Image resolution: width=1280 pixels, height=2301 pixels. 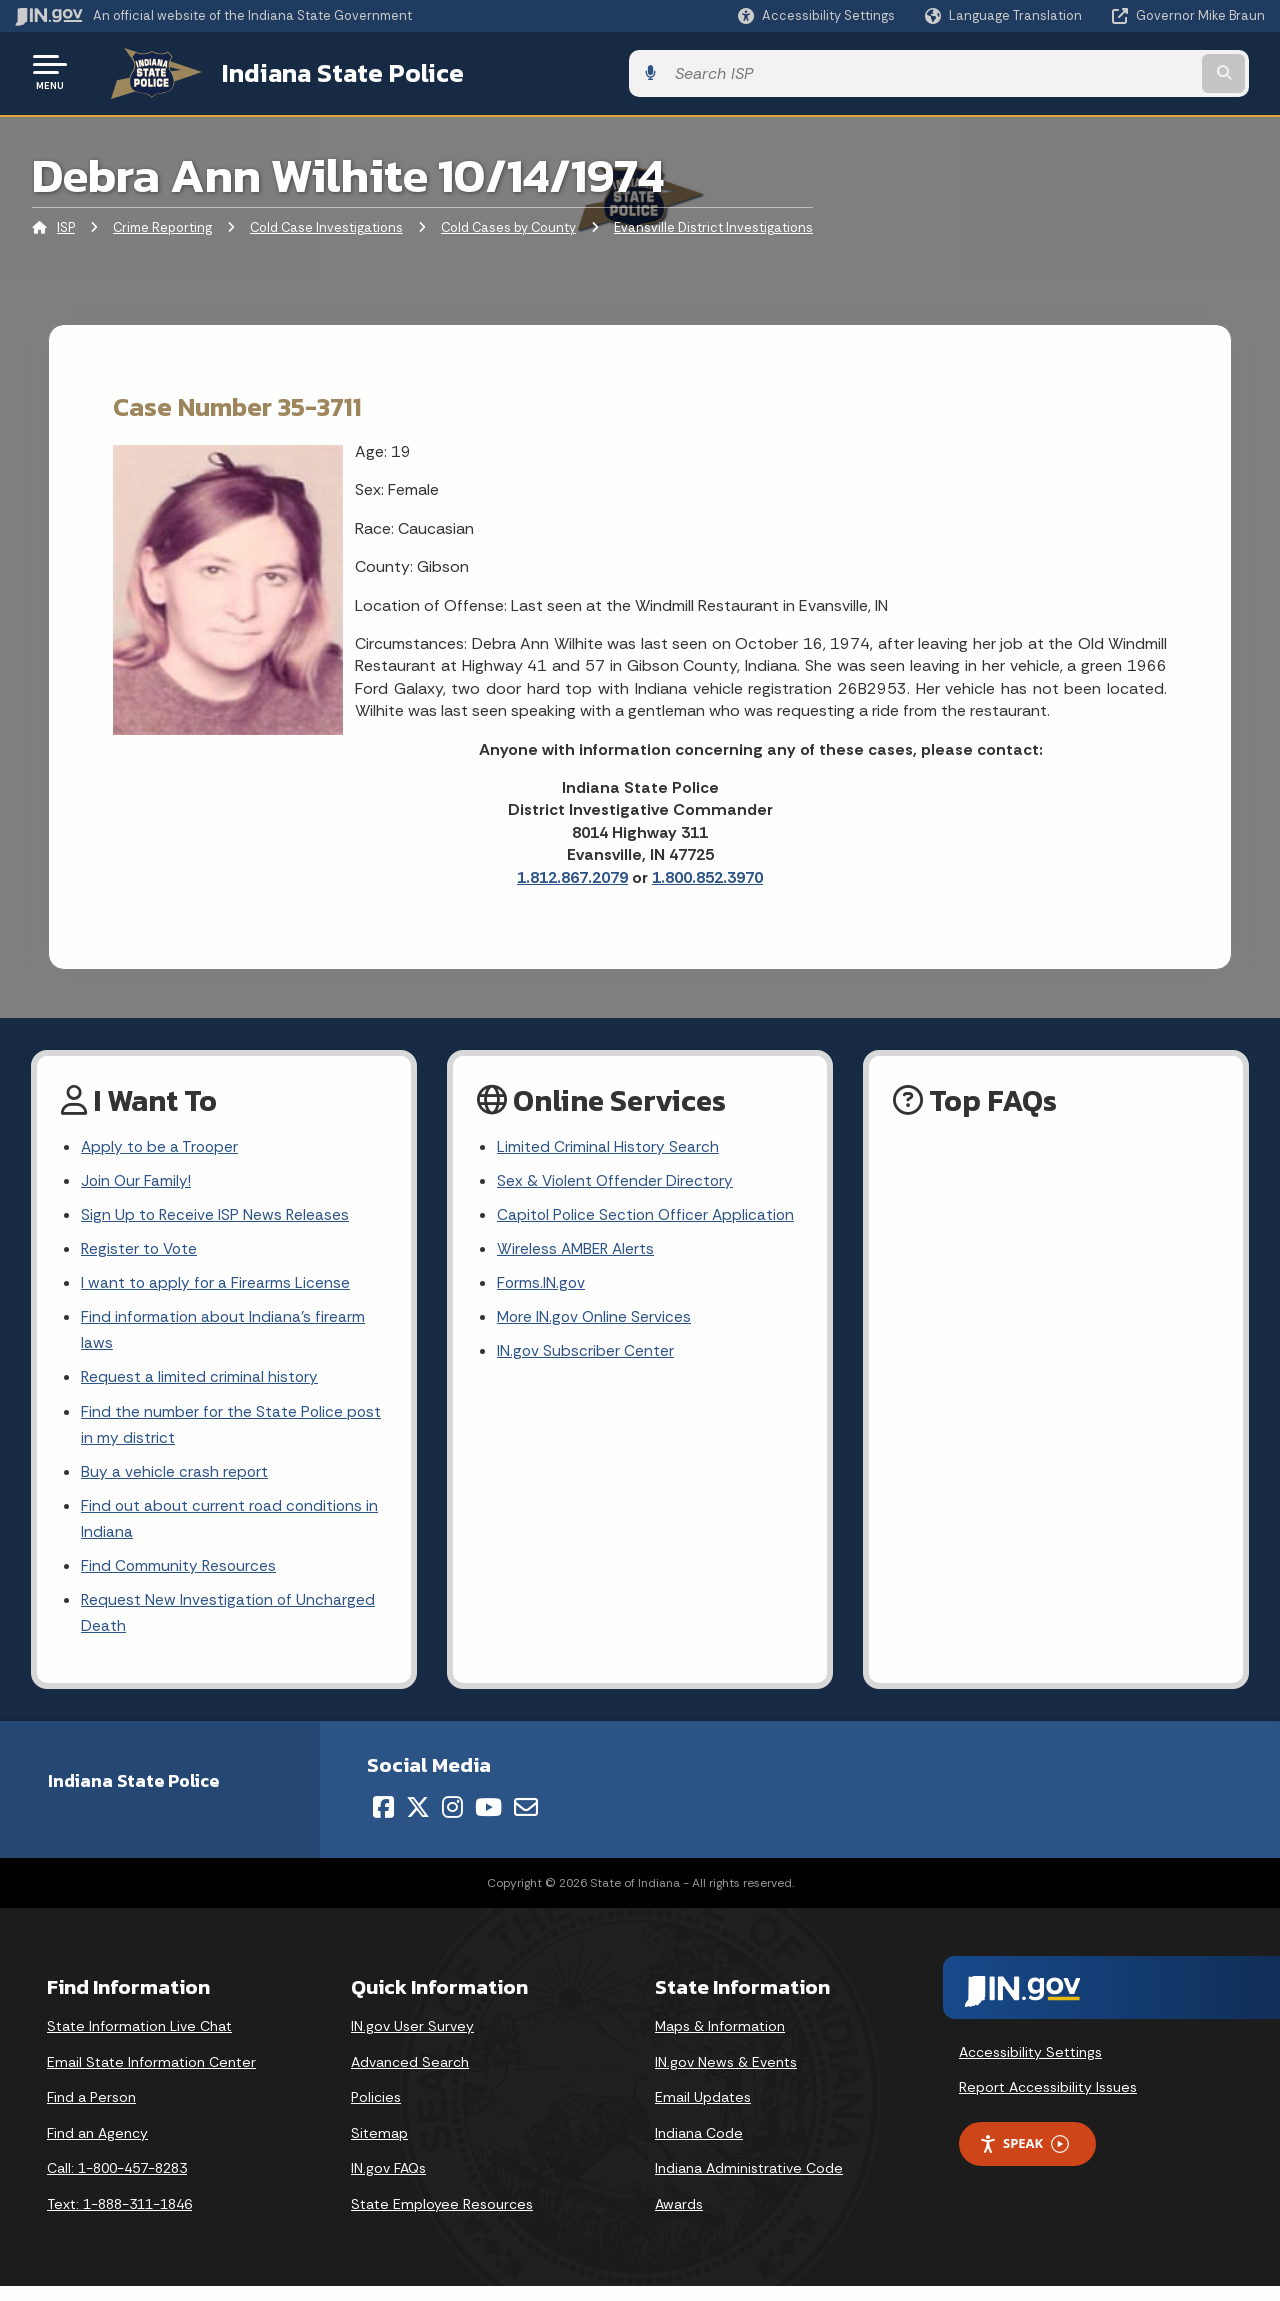 What do you see at coordinates (162, 224) in the screenshot?
I see `Crime Reporting` at bounding box center [162, 224].